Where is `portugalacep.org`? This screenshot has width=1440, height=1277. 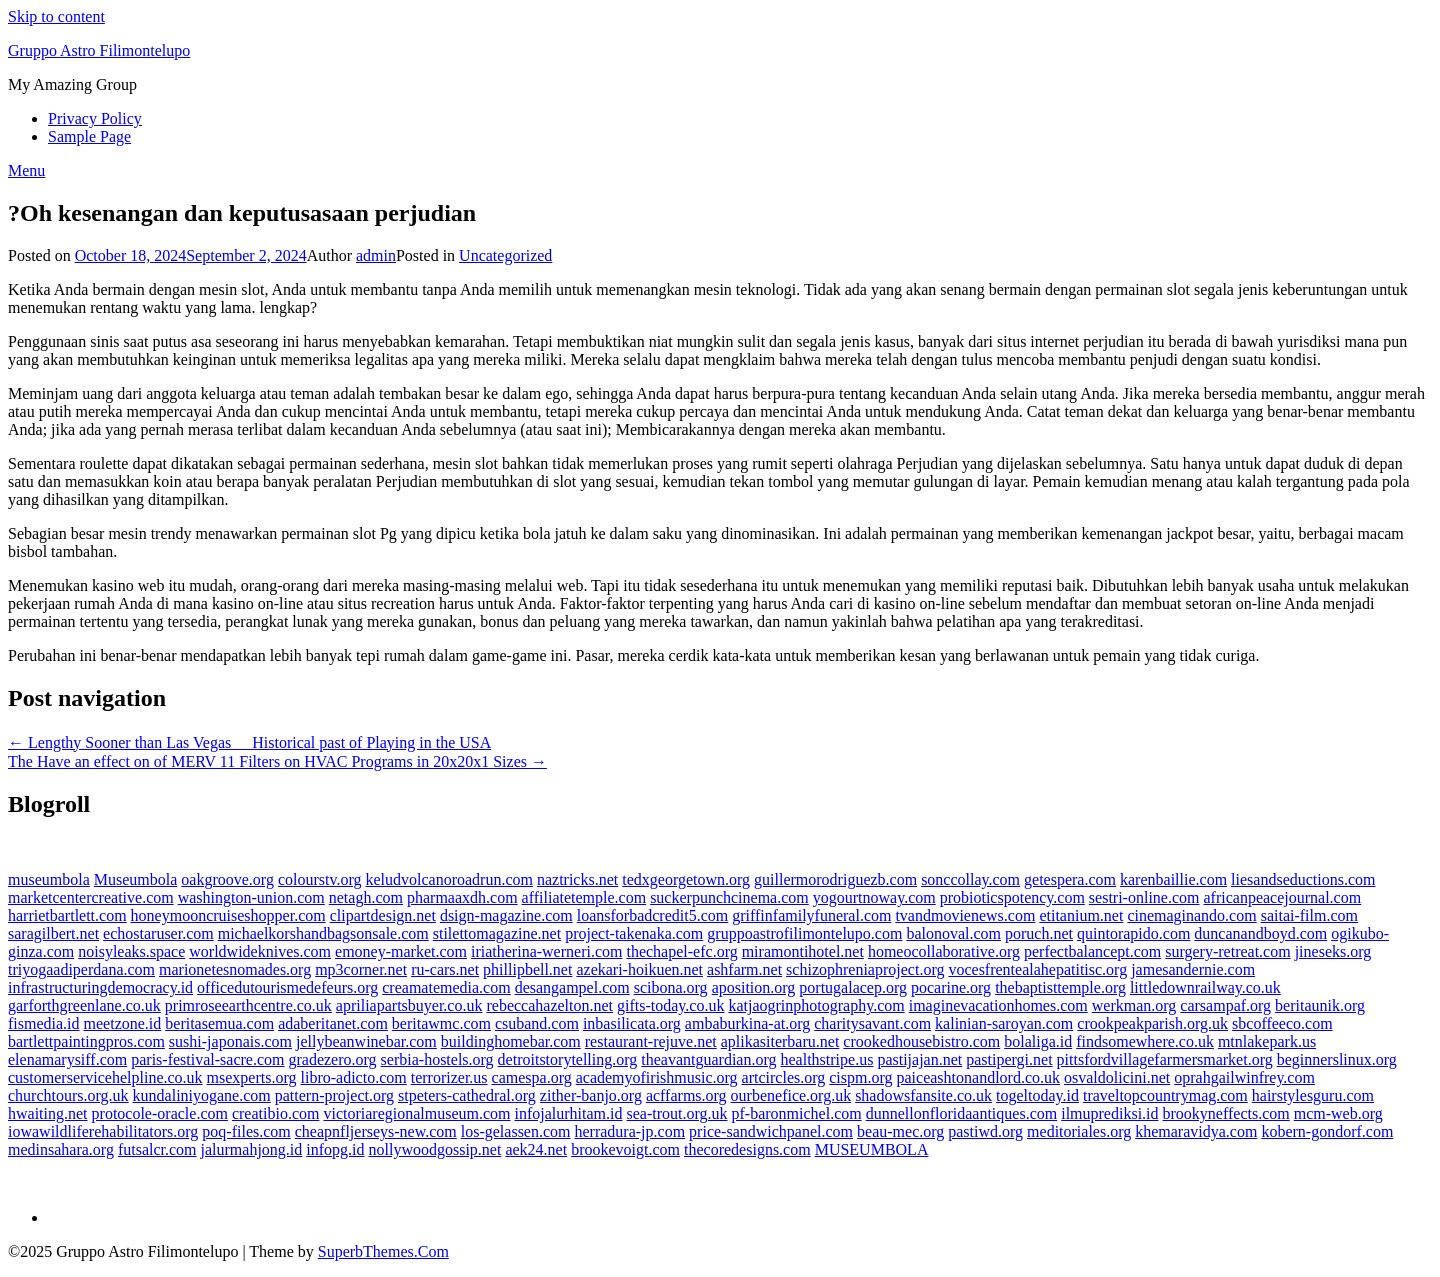 portugalacep.org is located at coordinates (853, 987).